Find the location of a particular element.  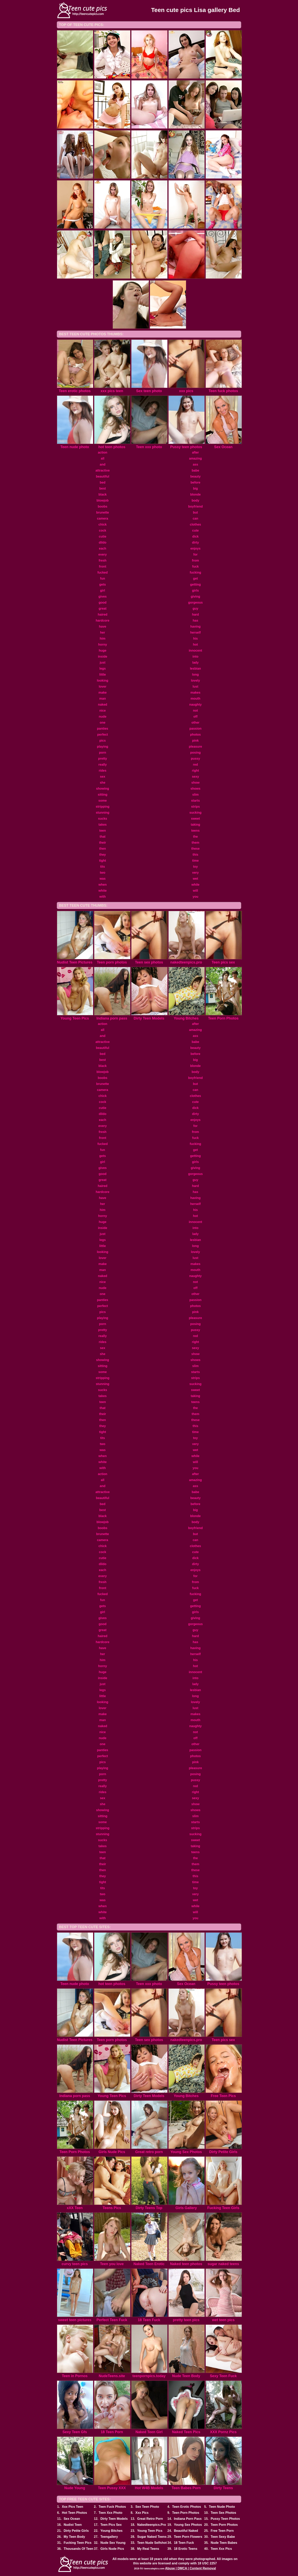

one is located at coordinates (102, 722).